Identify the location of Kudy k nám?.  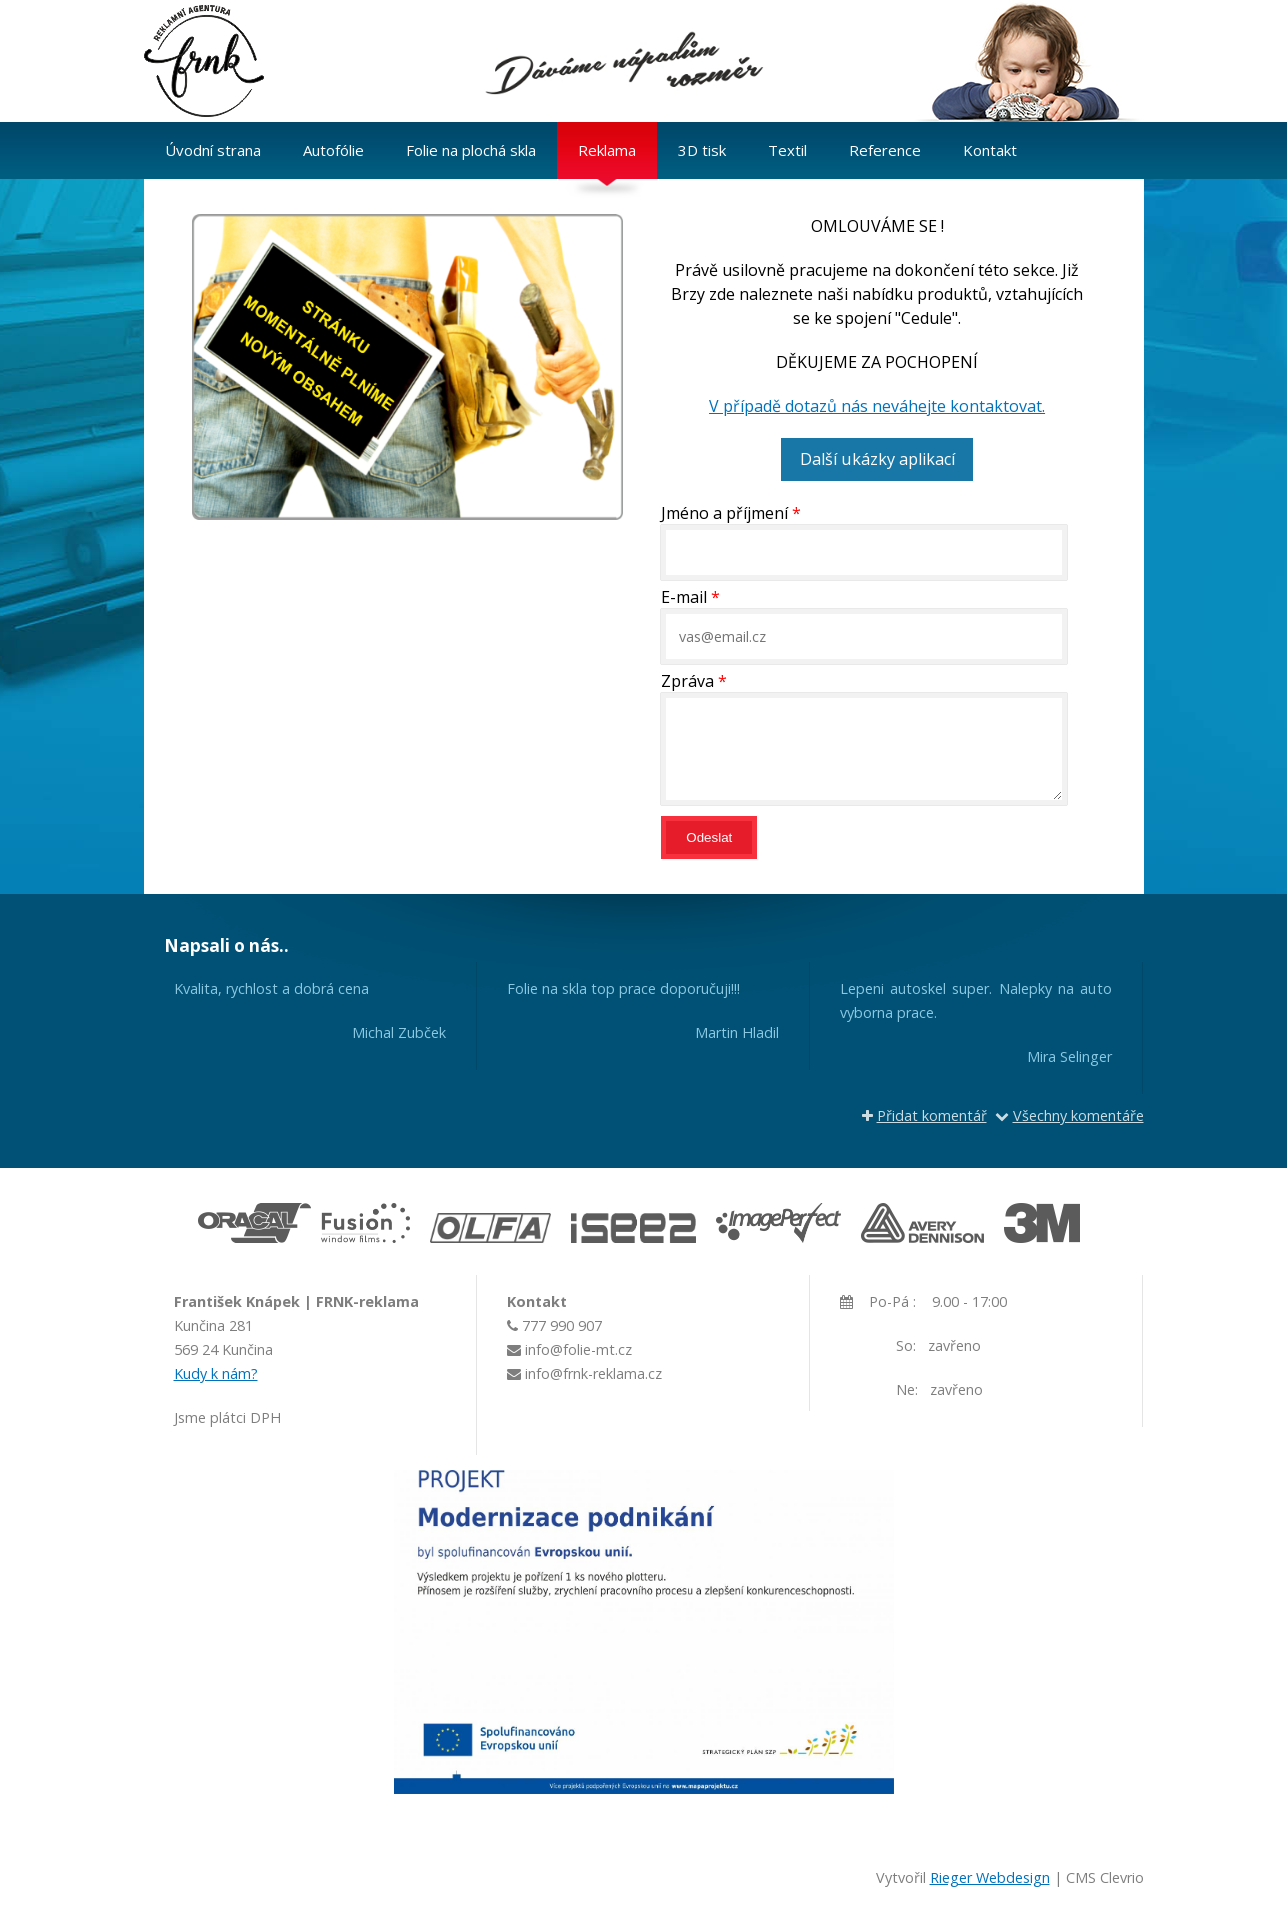
(216, 1372).